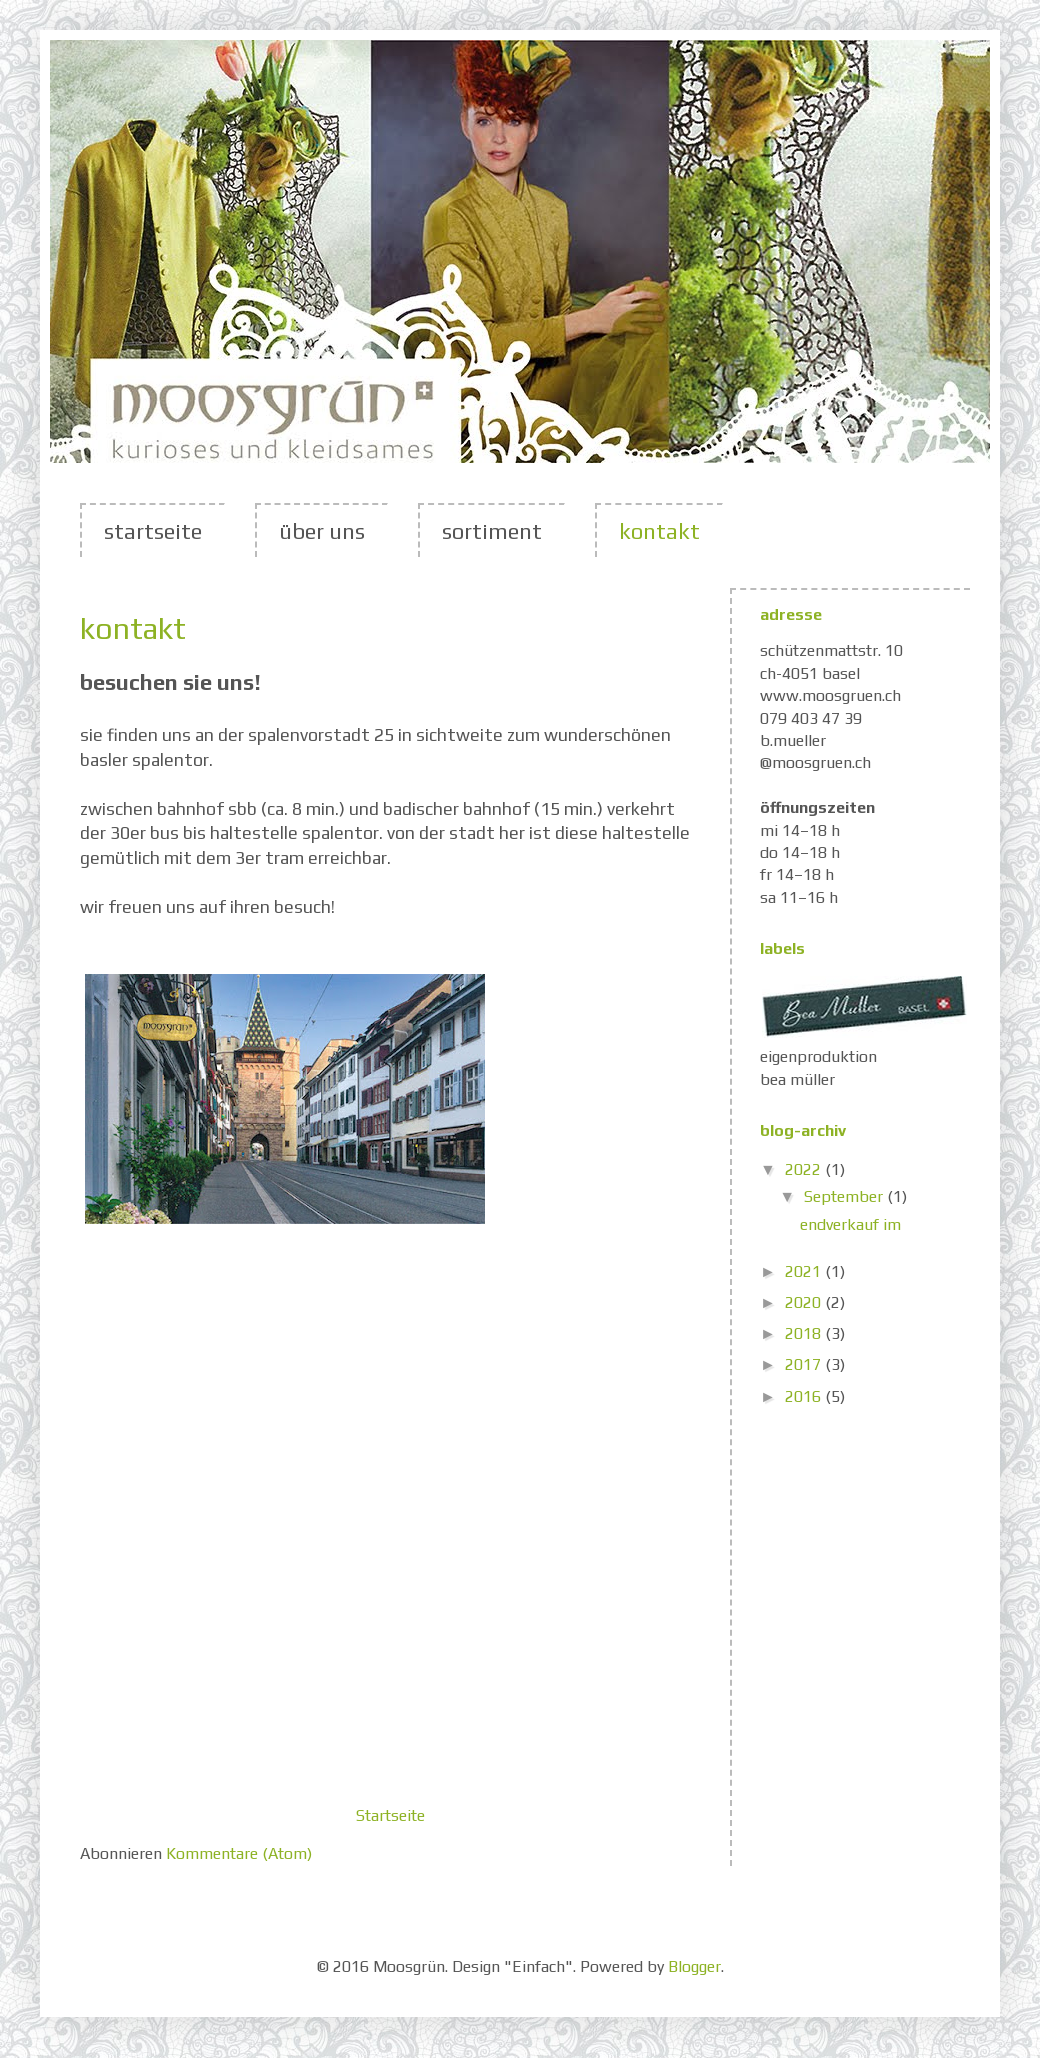 The width and height of the screenshot is (1040, 2058). Describe the element at coordinates (659, 531) in the screenshot. I see `kontakt` at that location.